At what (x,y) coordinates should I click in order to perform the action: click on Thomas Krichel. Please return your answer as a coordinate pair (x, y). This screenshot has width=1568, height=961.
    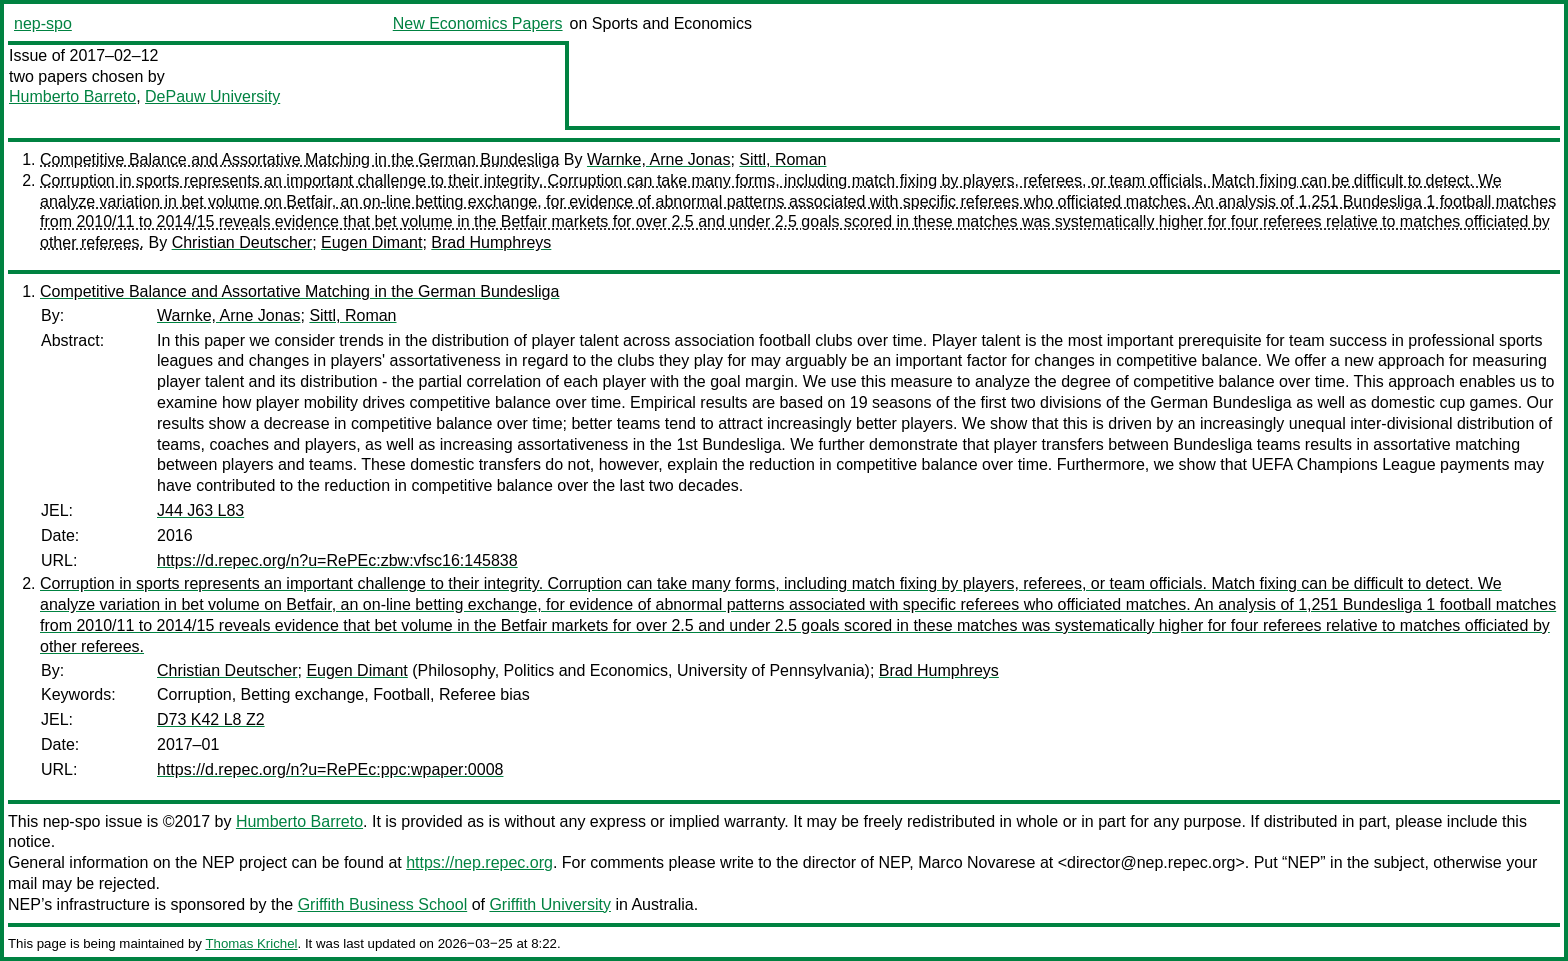
    Looking at the image, I should click on (251, 943).